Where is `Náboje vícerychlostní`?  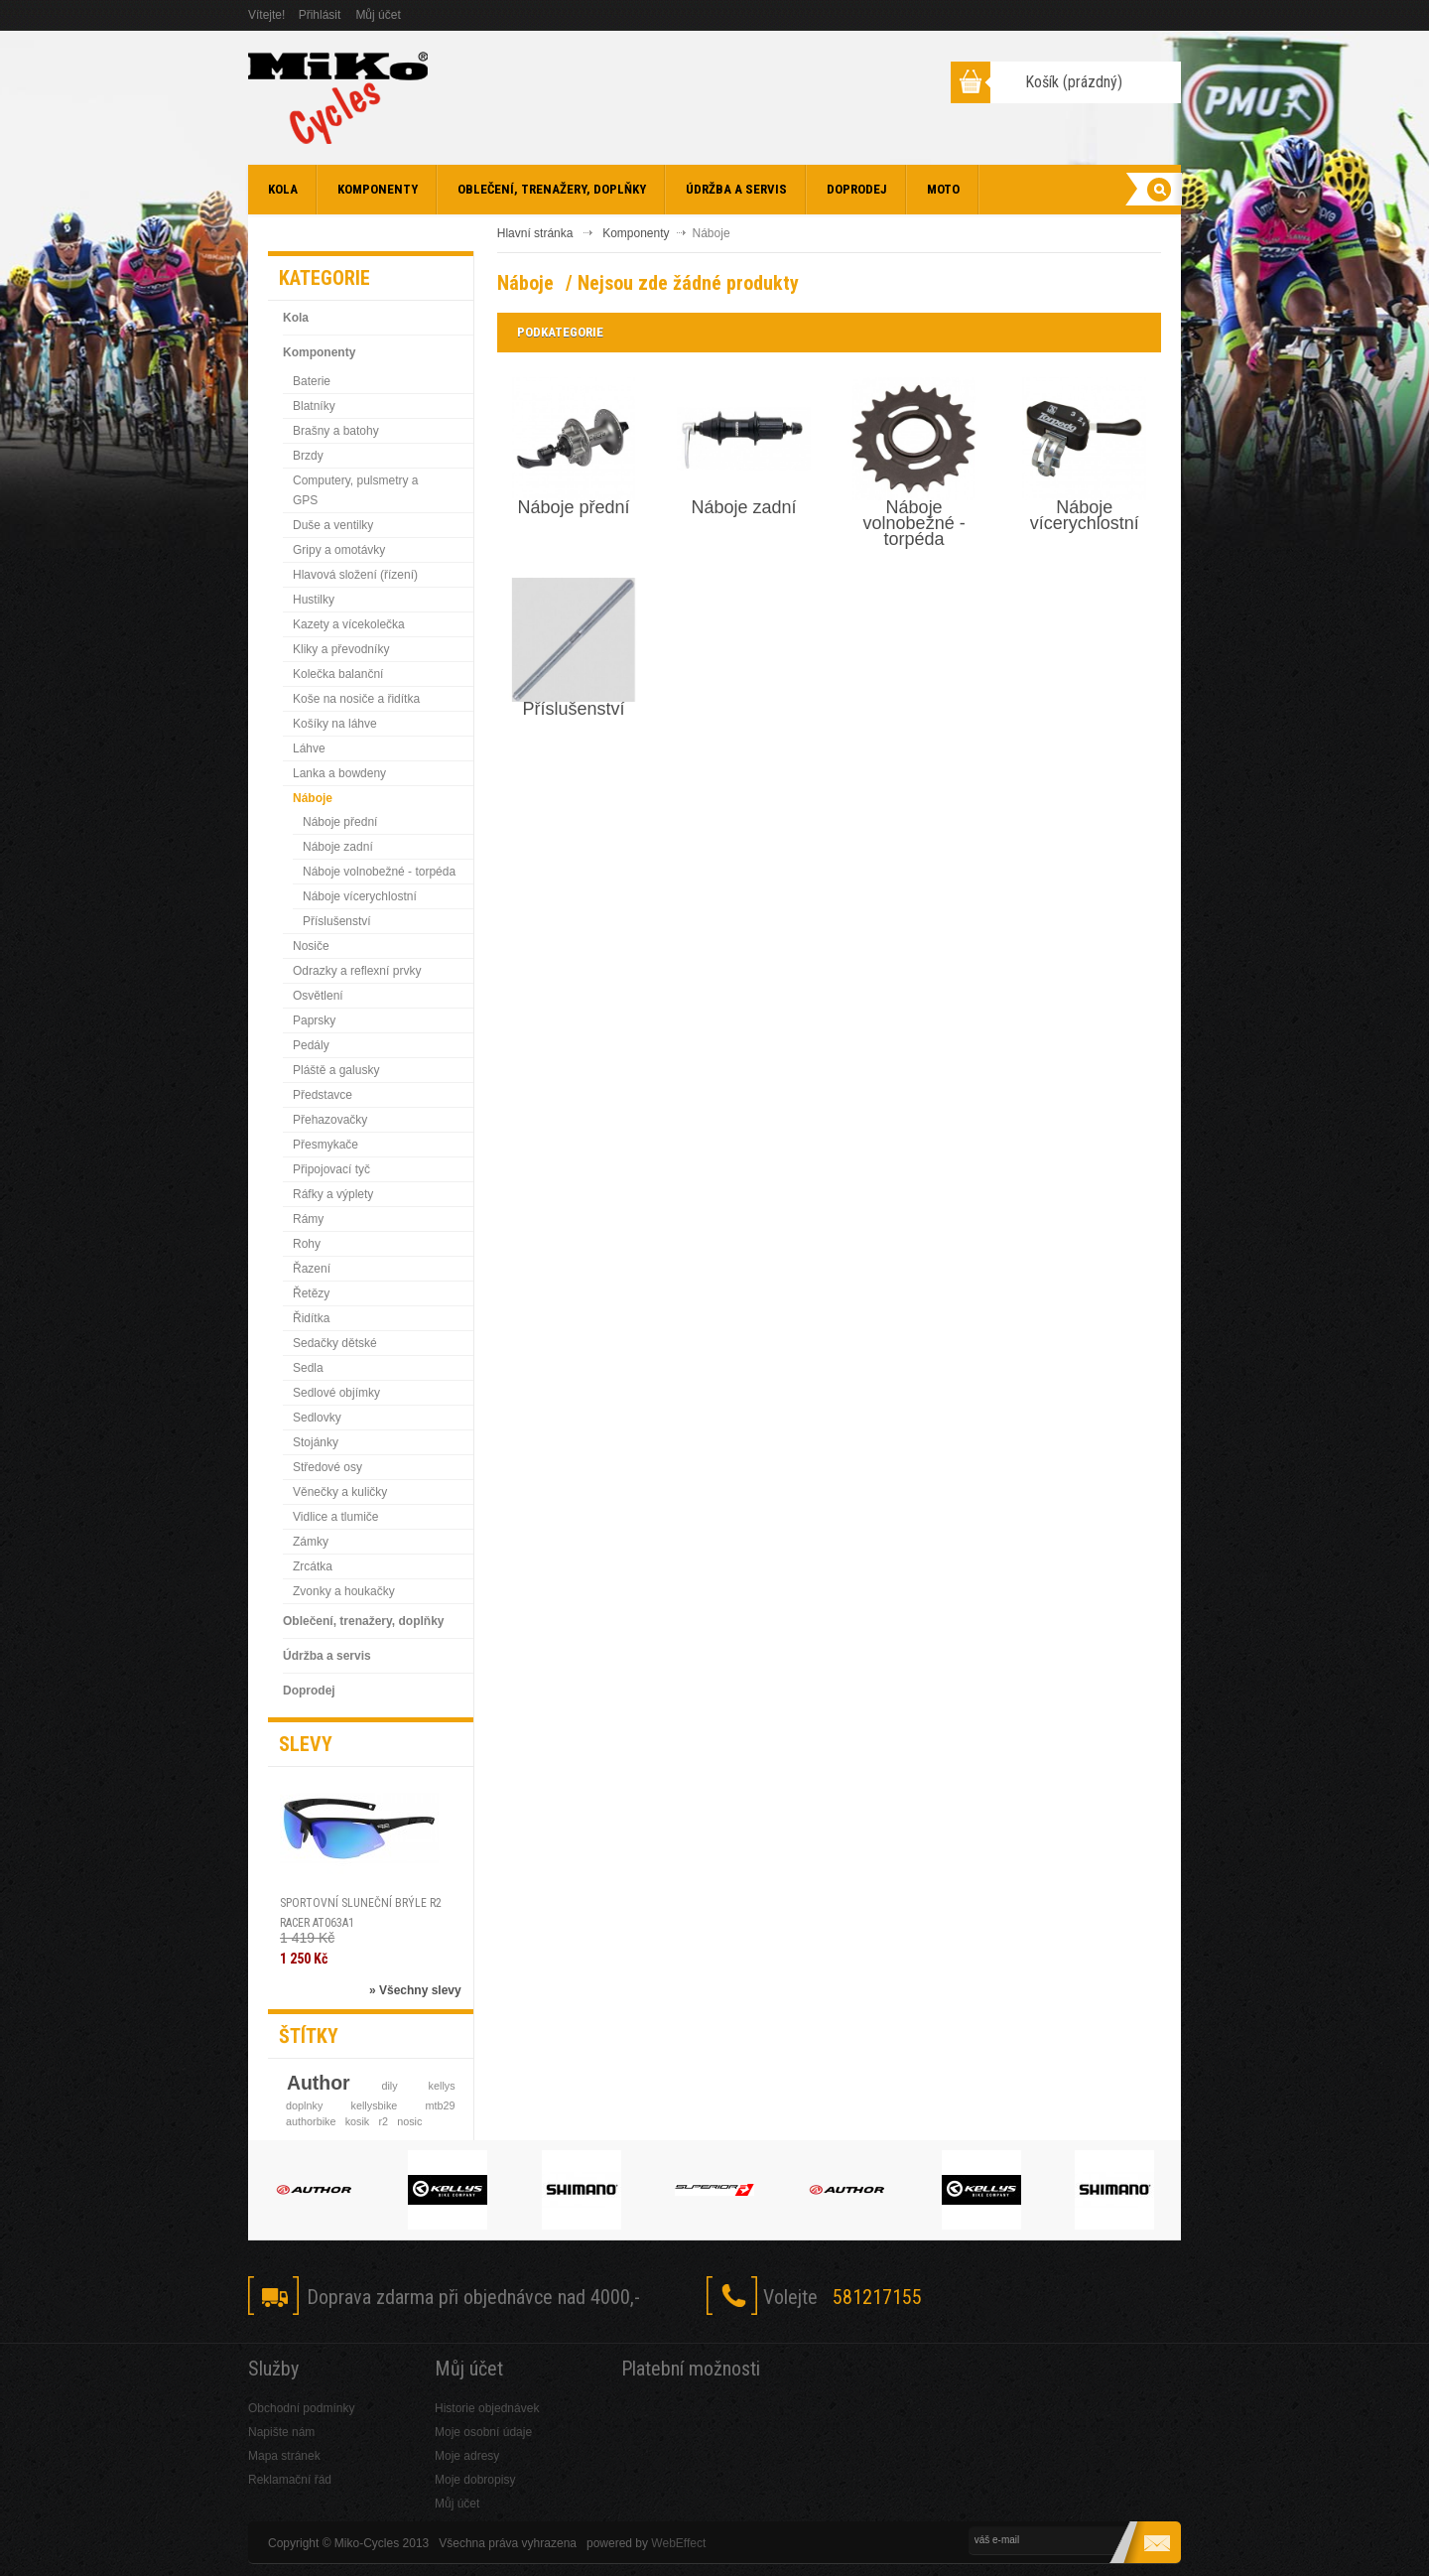 Náboje vícerychlostní is located at coordinates (360, 896).